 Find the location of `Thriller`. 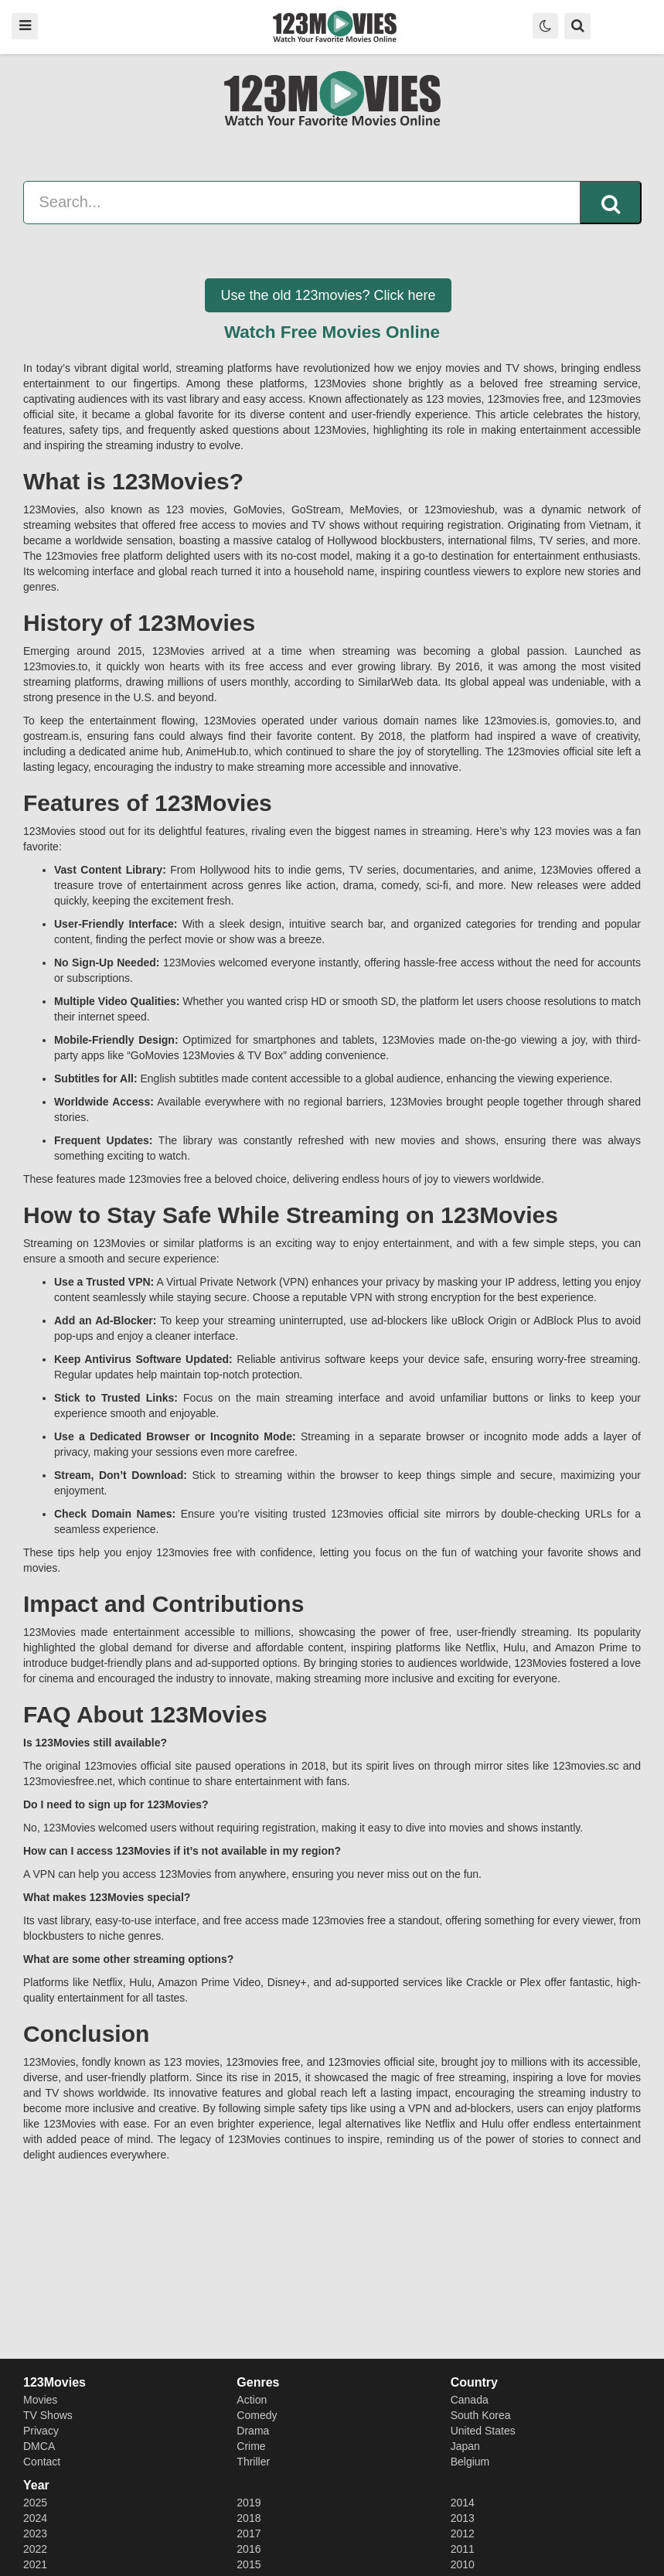

Thriller is located at coordinates (253, 2461).